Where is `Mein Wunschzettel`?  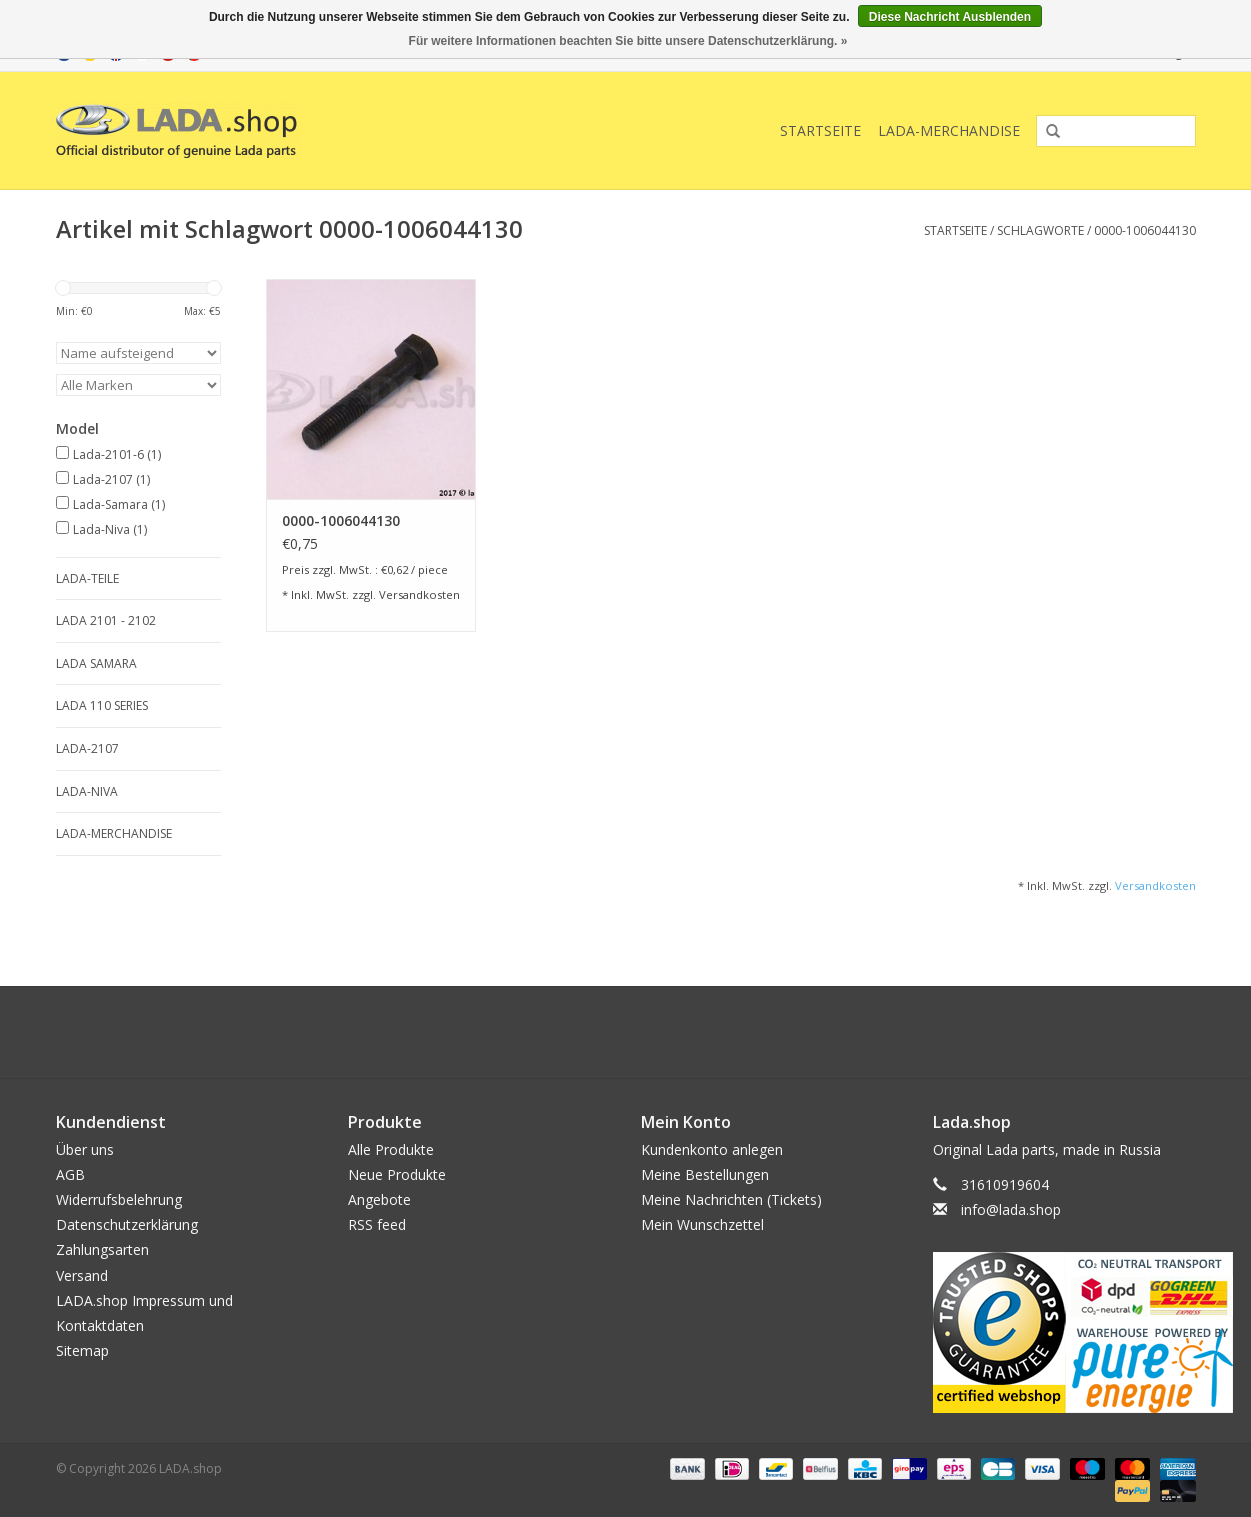
Mein Wunschzettel is located at coordinates (702, 1224).